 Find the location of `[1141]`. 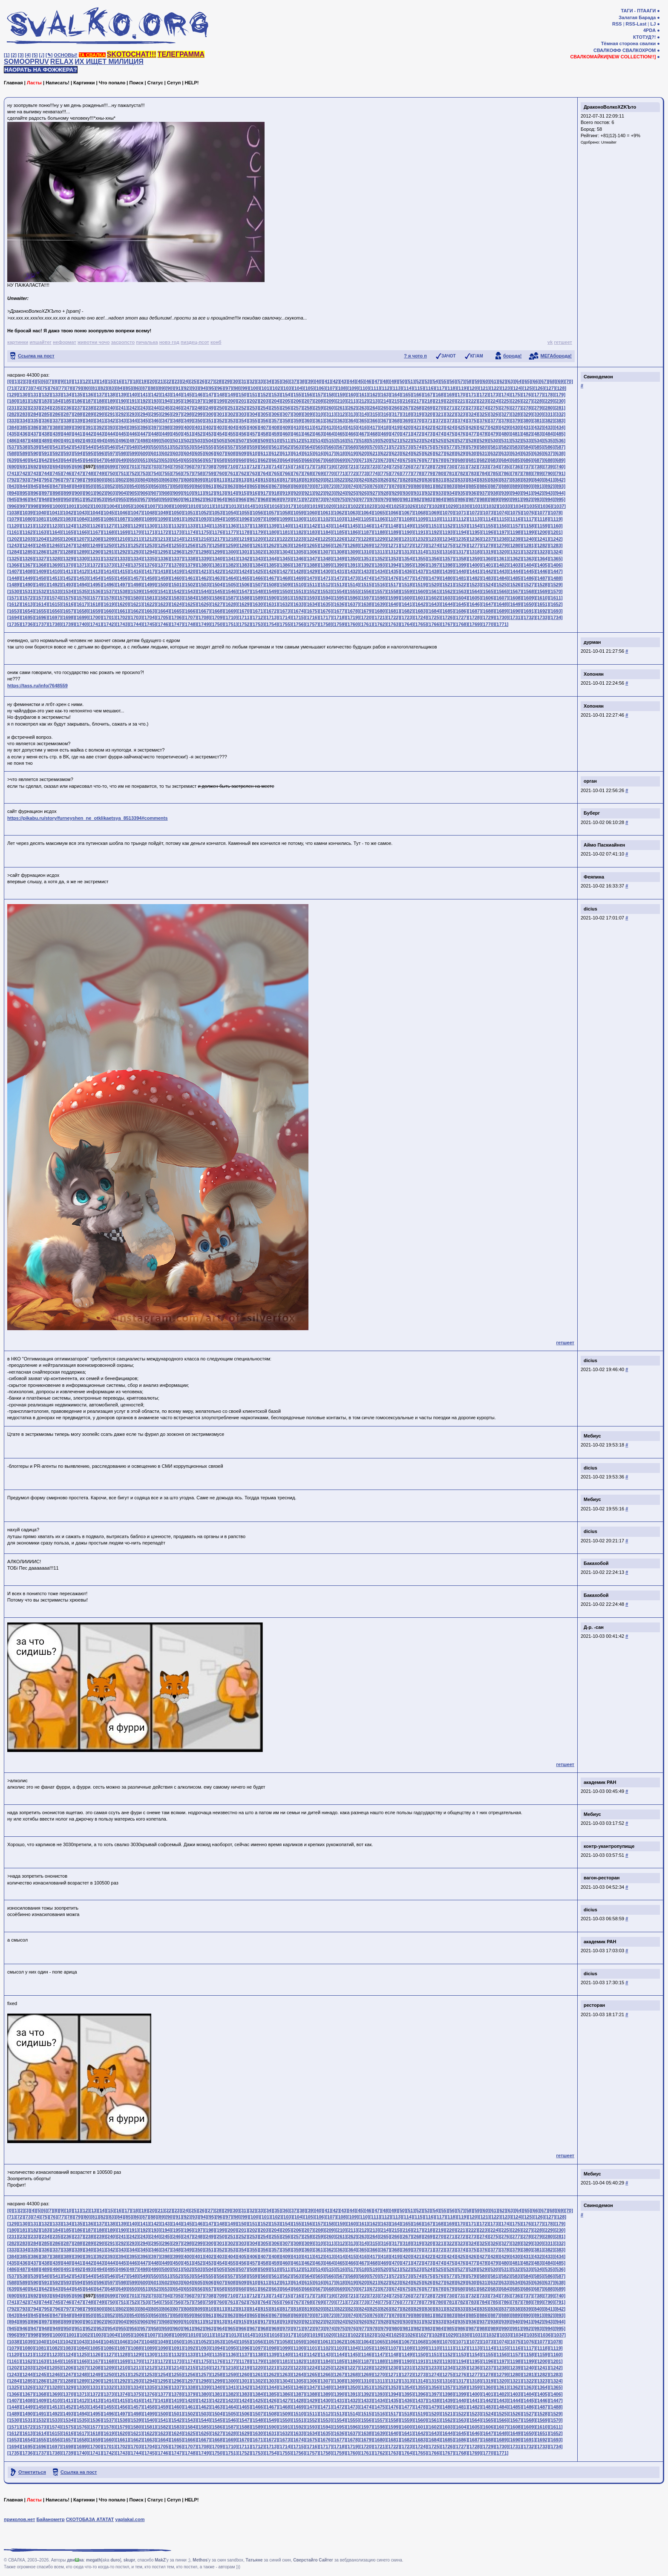

[1141] is located at coordinates (298, 525).